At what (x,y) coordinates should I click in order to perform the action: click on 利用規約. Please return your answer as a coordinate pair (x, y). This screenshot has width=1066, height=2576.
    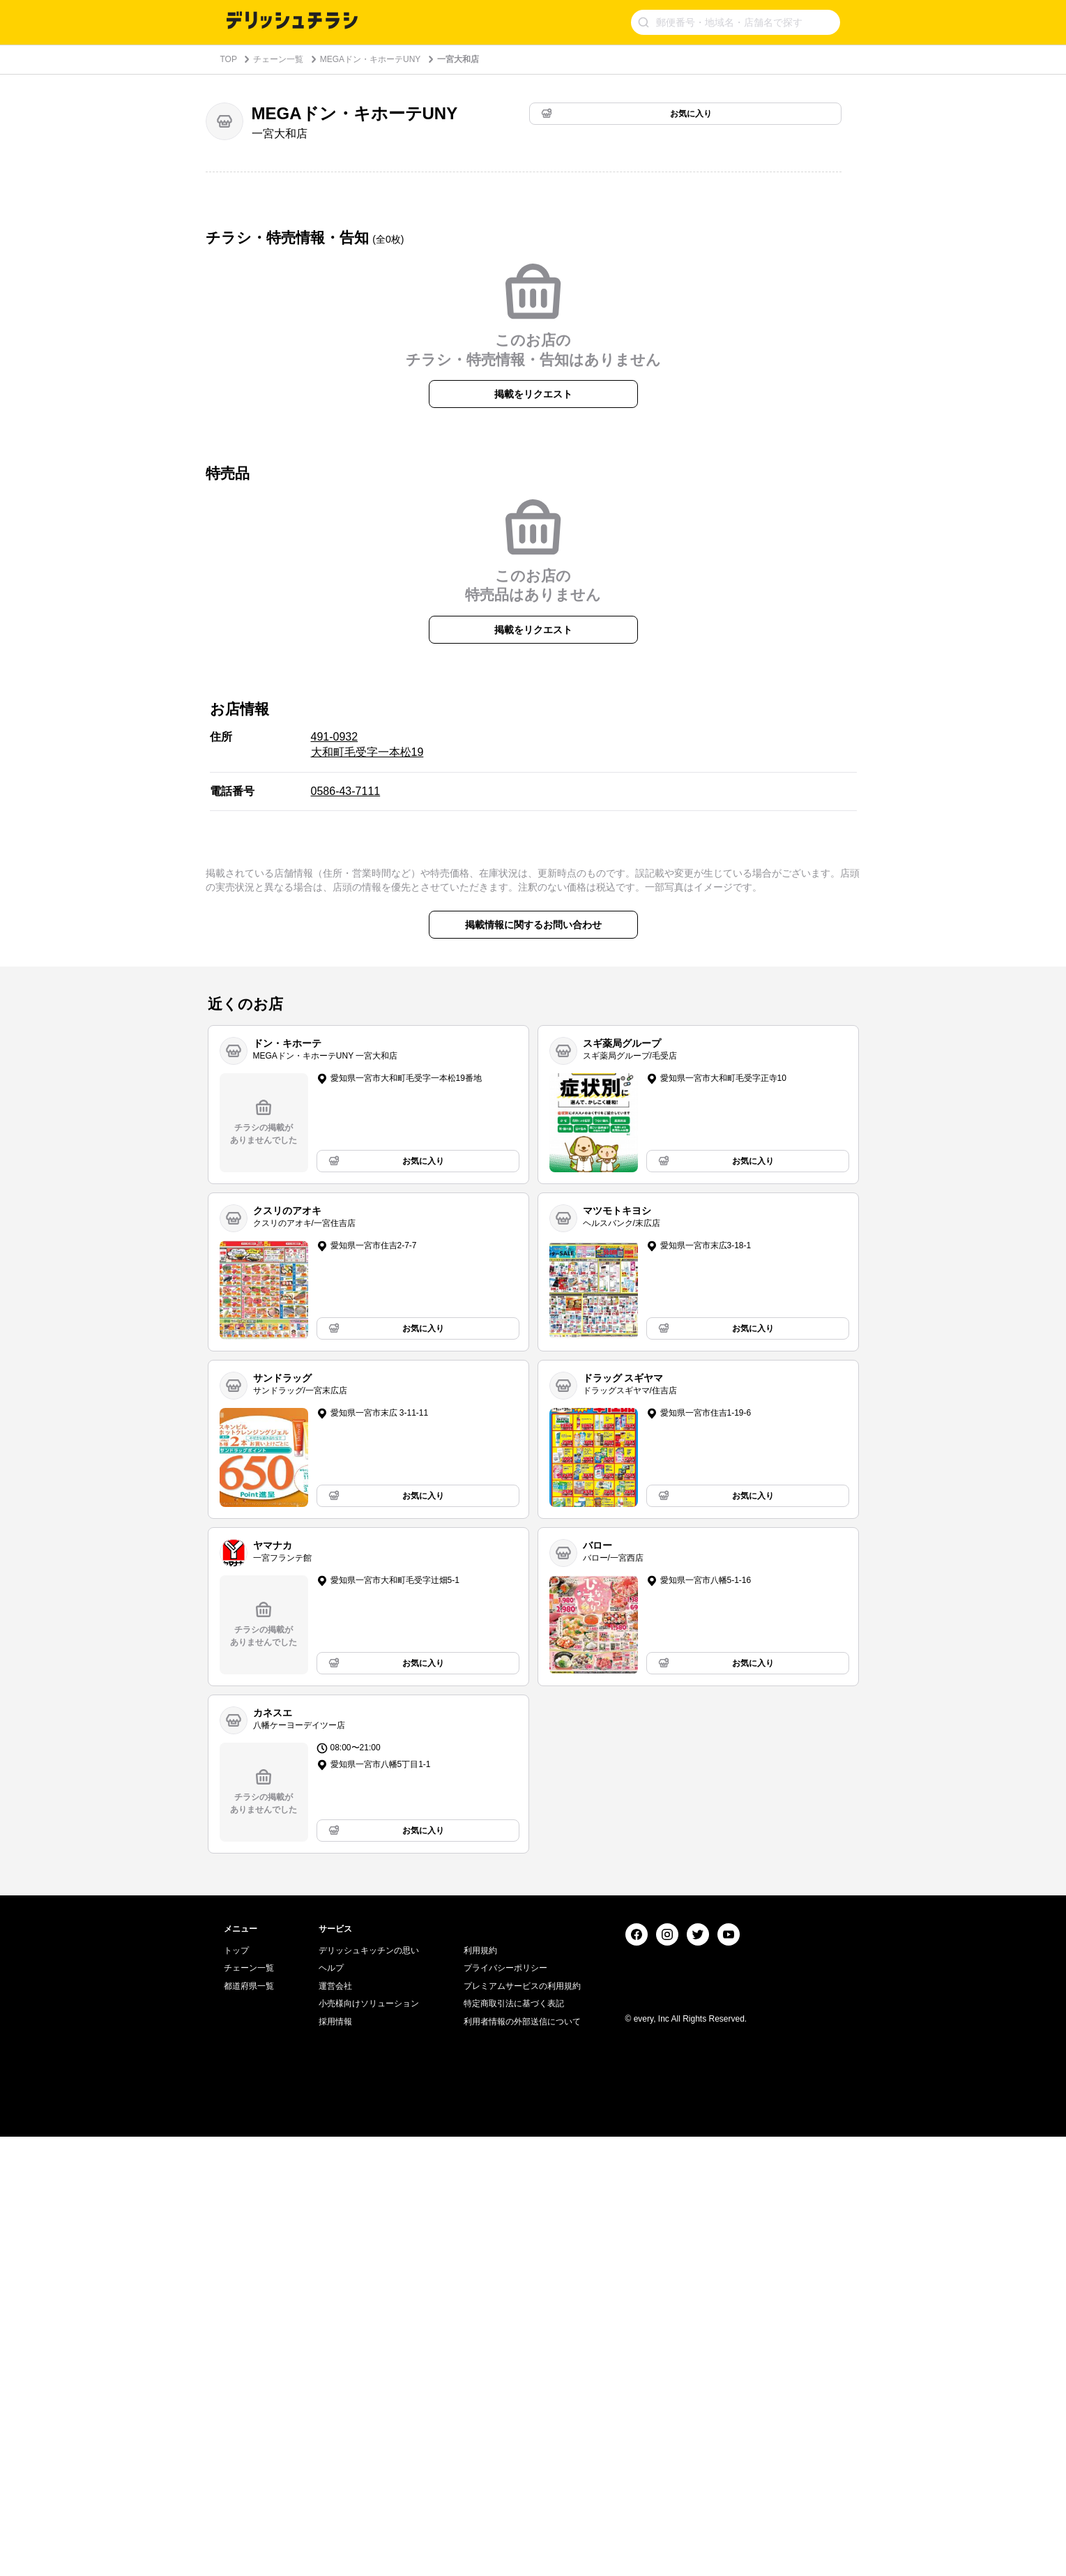
    Looking at the image, I should click on (480, 2390).